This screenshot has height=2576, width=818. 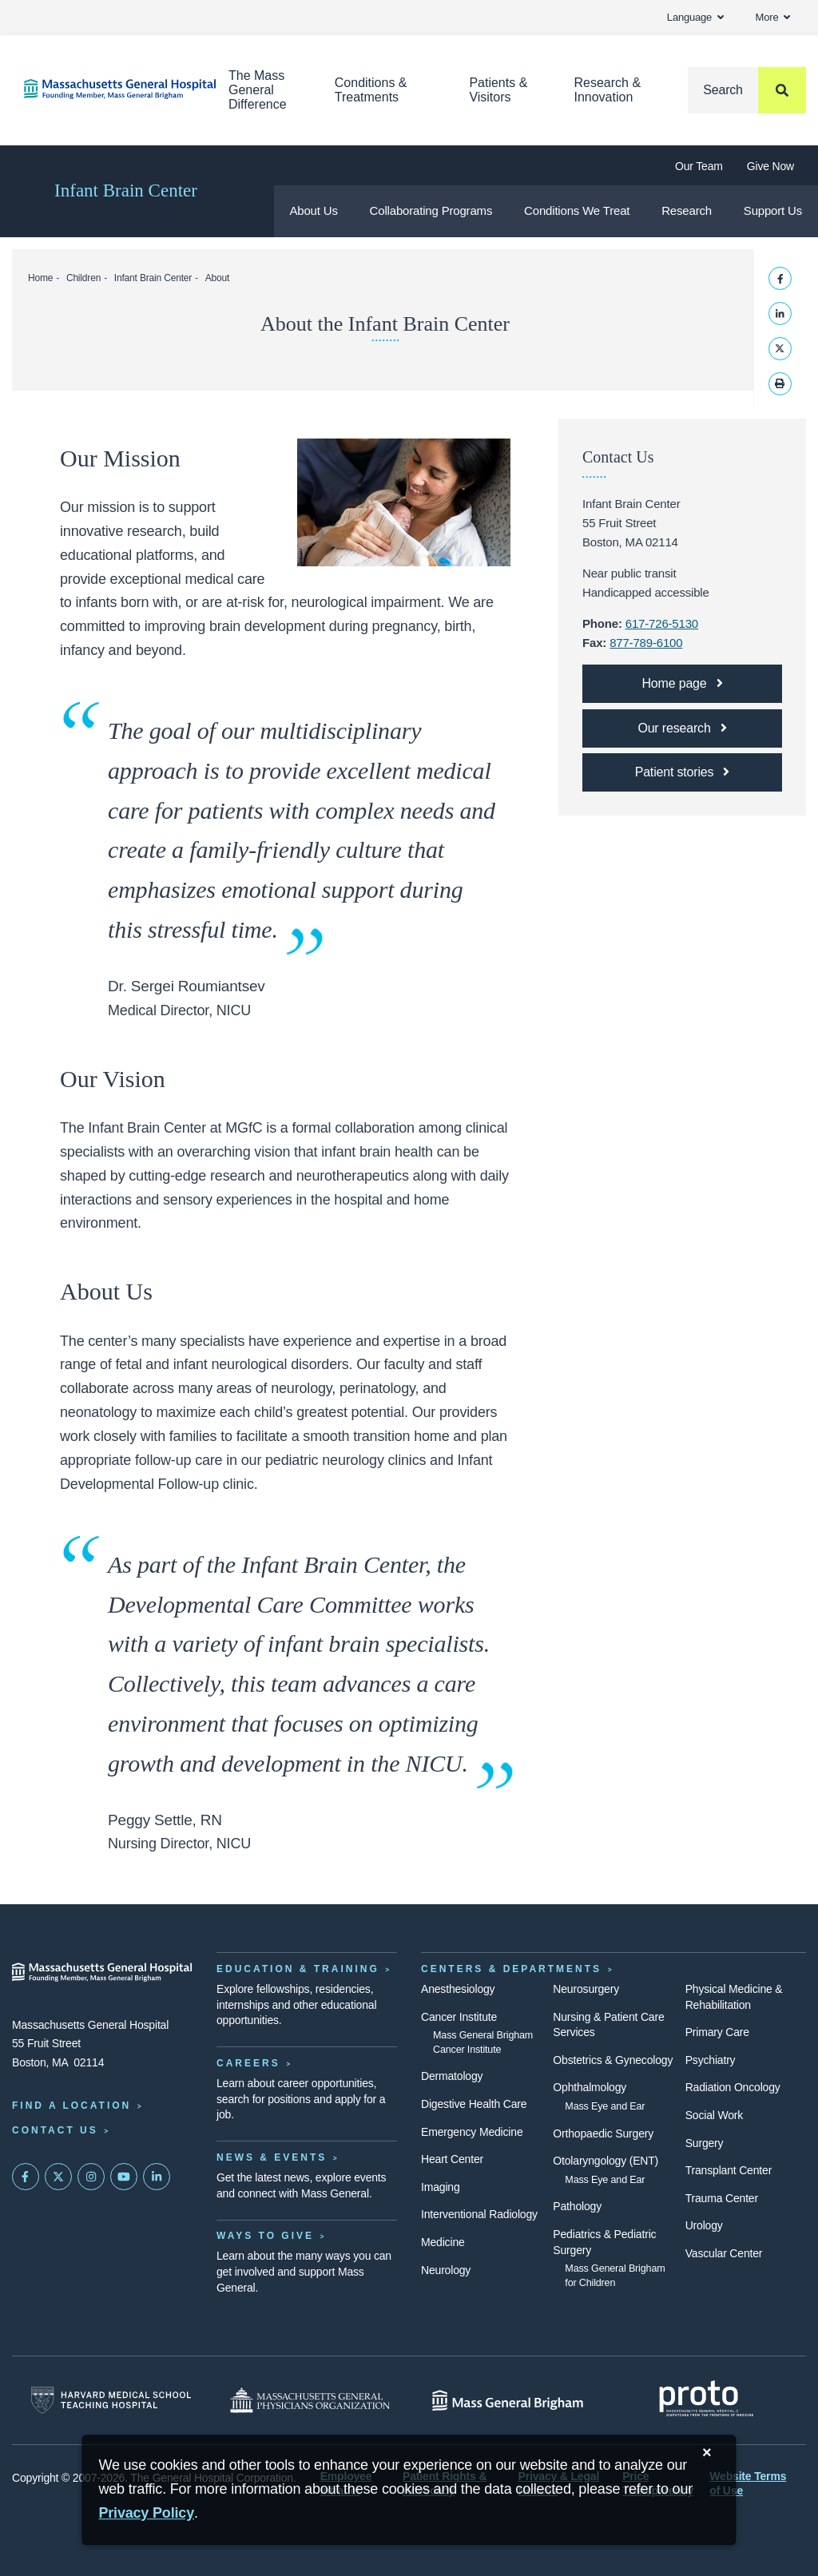 I want to click on [Massachusetts General Hospital - Home], so click(x=102, y=1972).